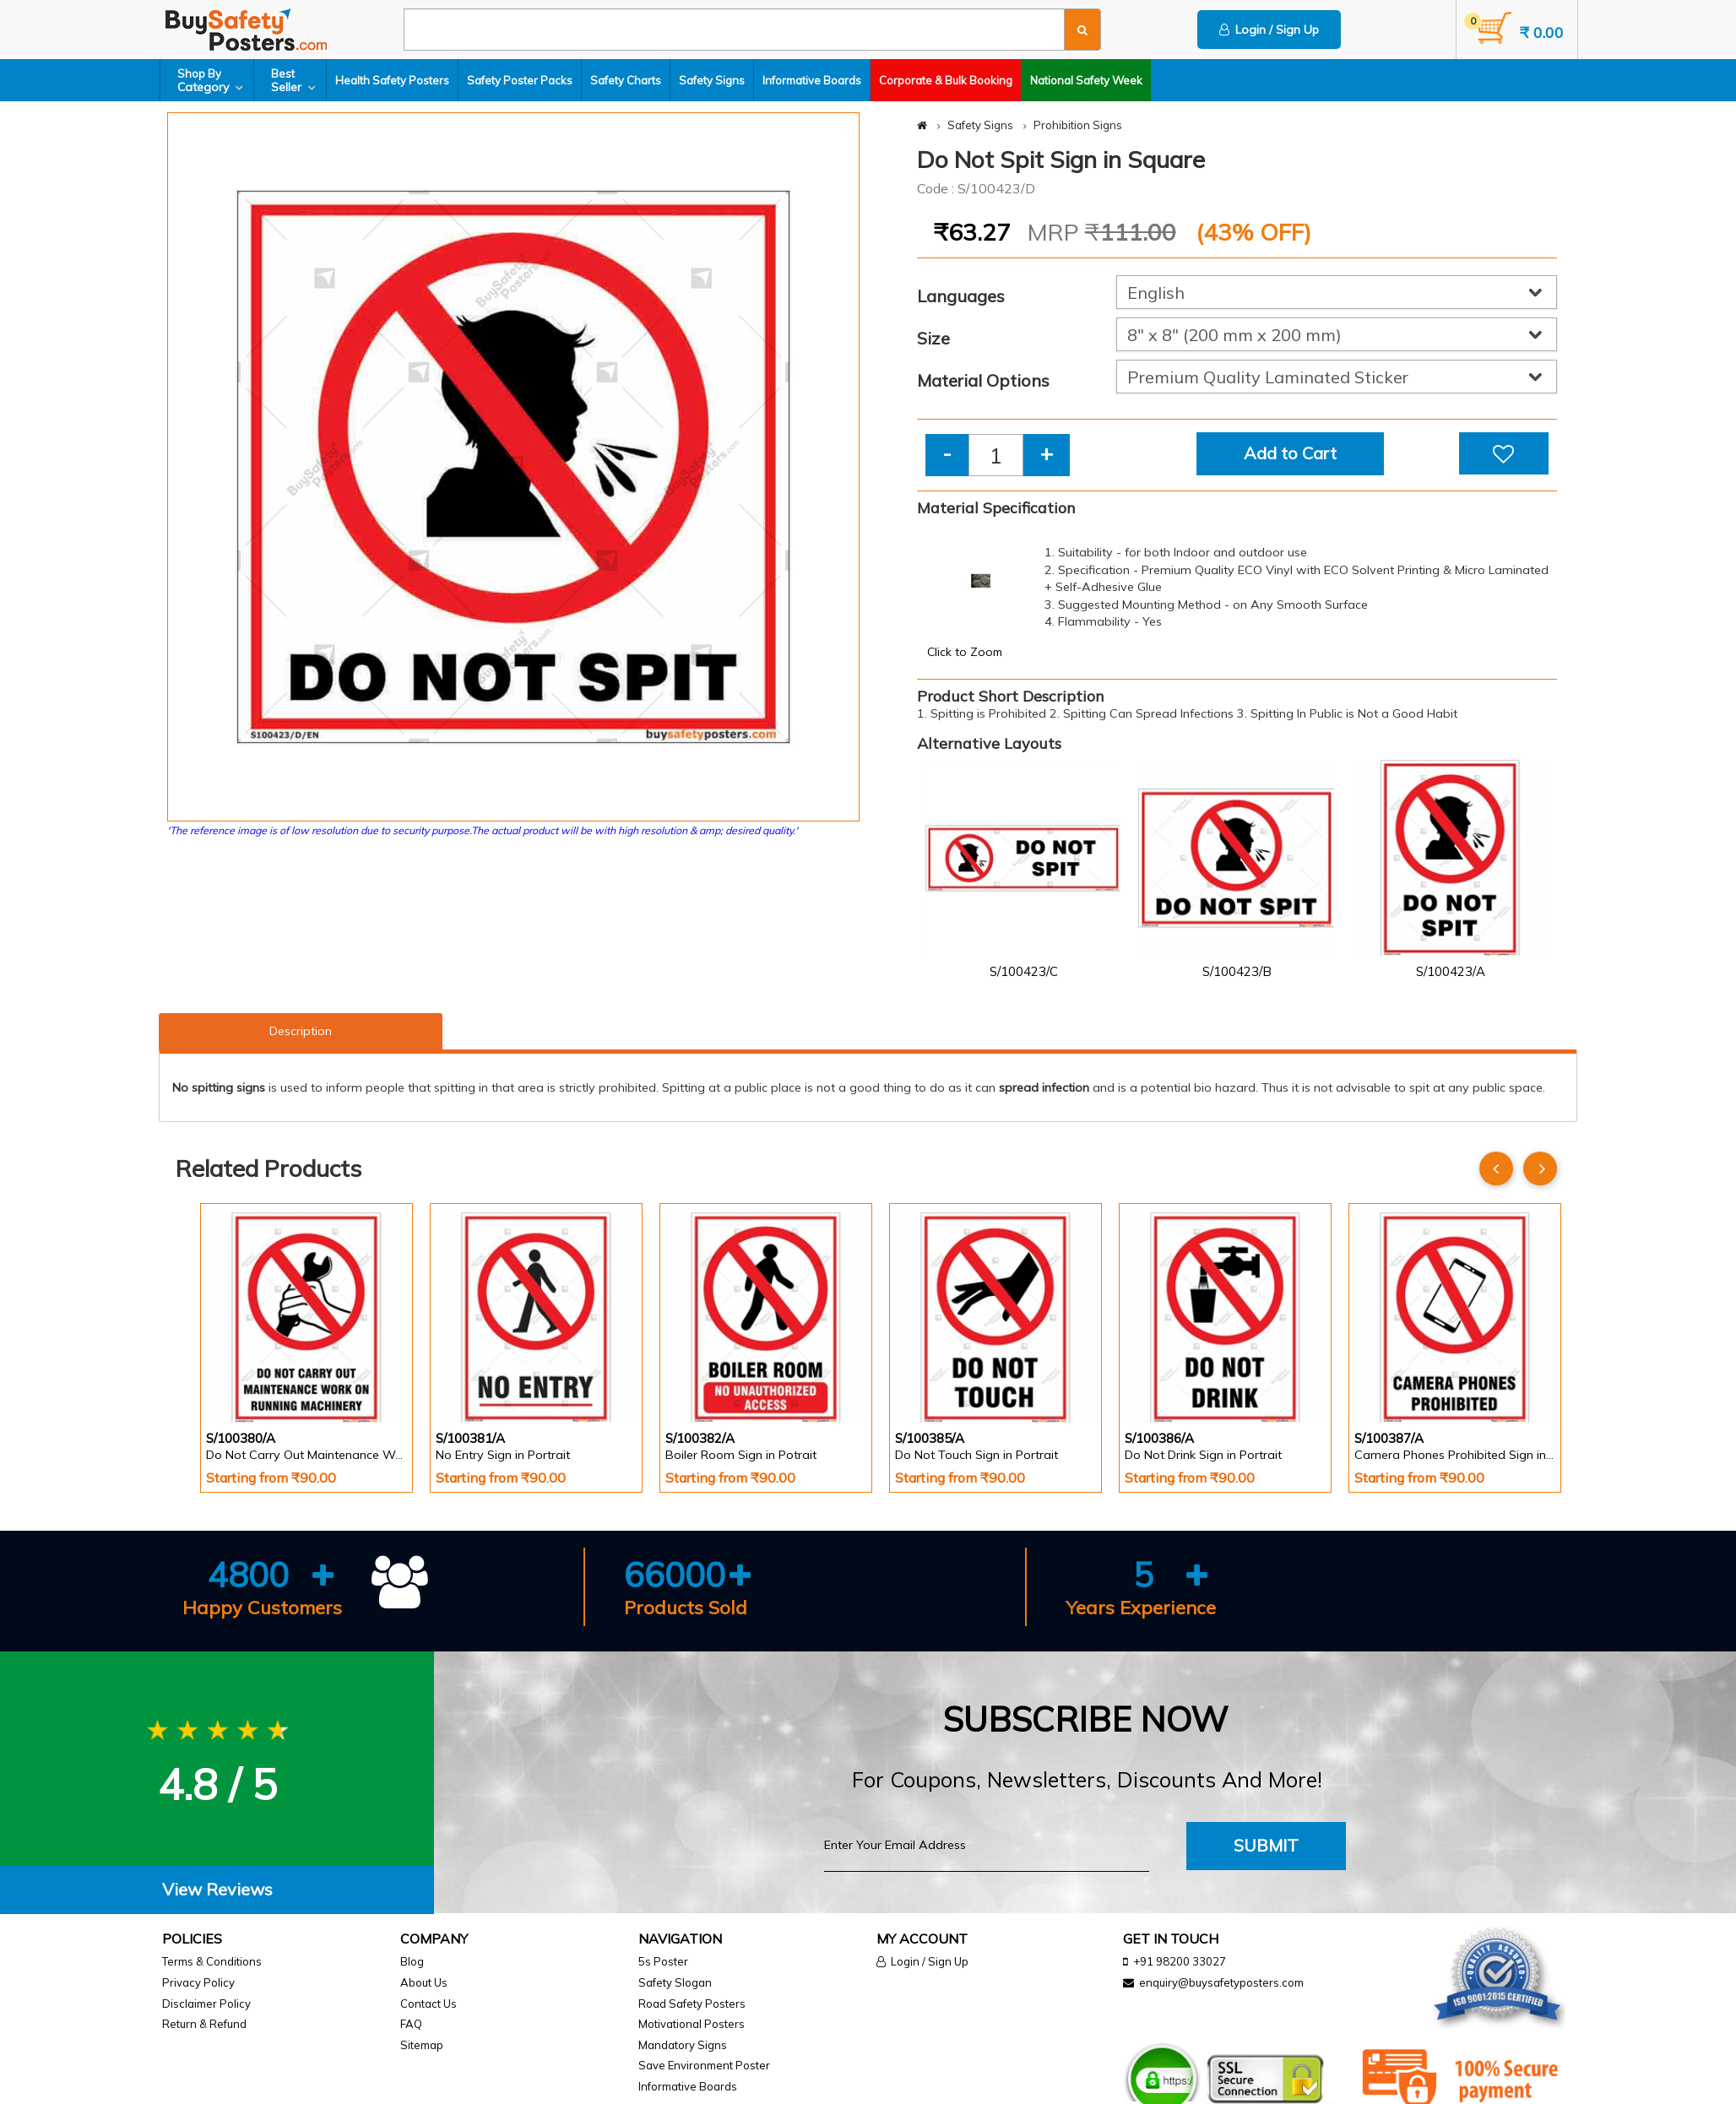 This screenshot has width=1736, height=2104. I want to click on Mandatory Signs, so click(682, 2045).